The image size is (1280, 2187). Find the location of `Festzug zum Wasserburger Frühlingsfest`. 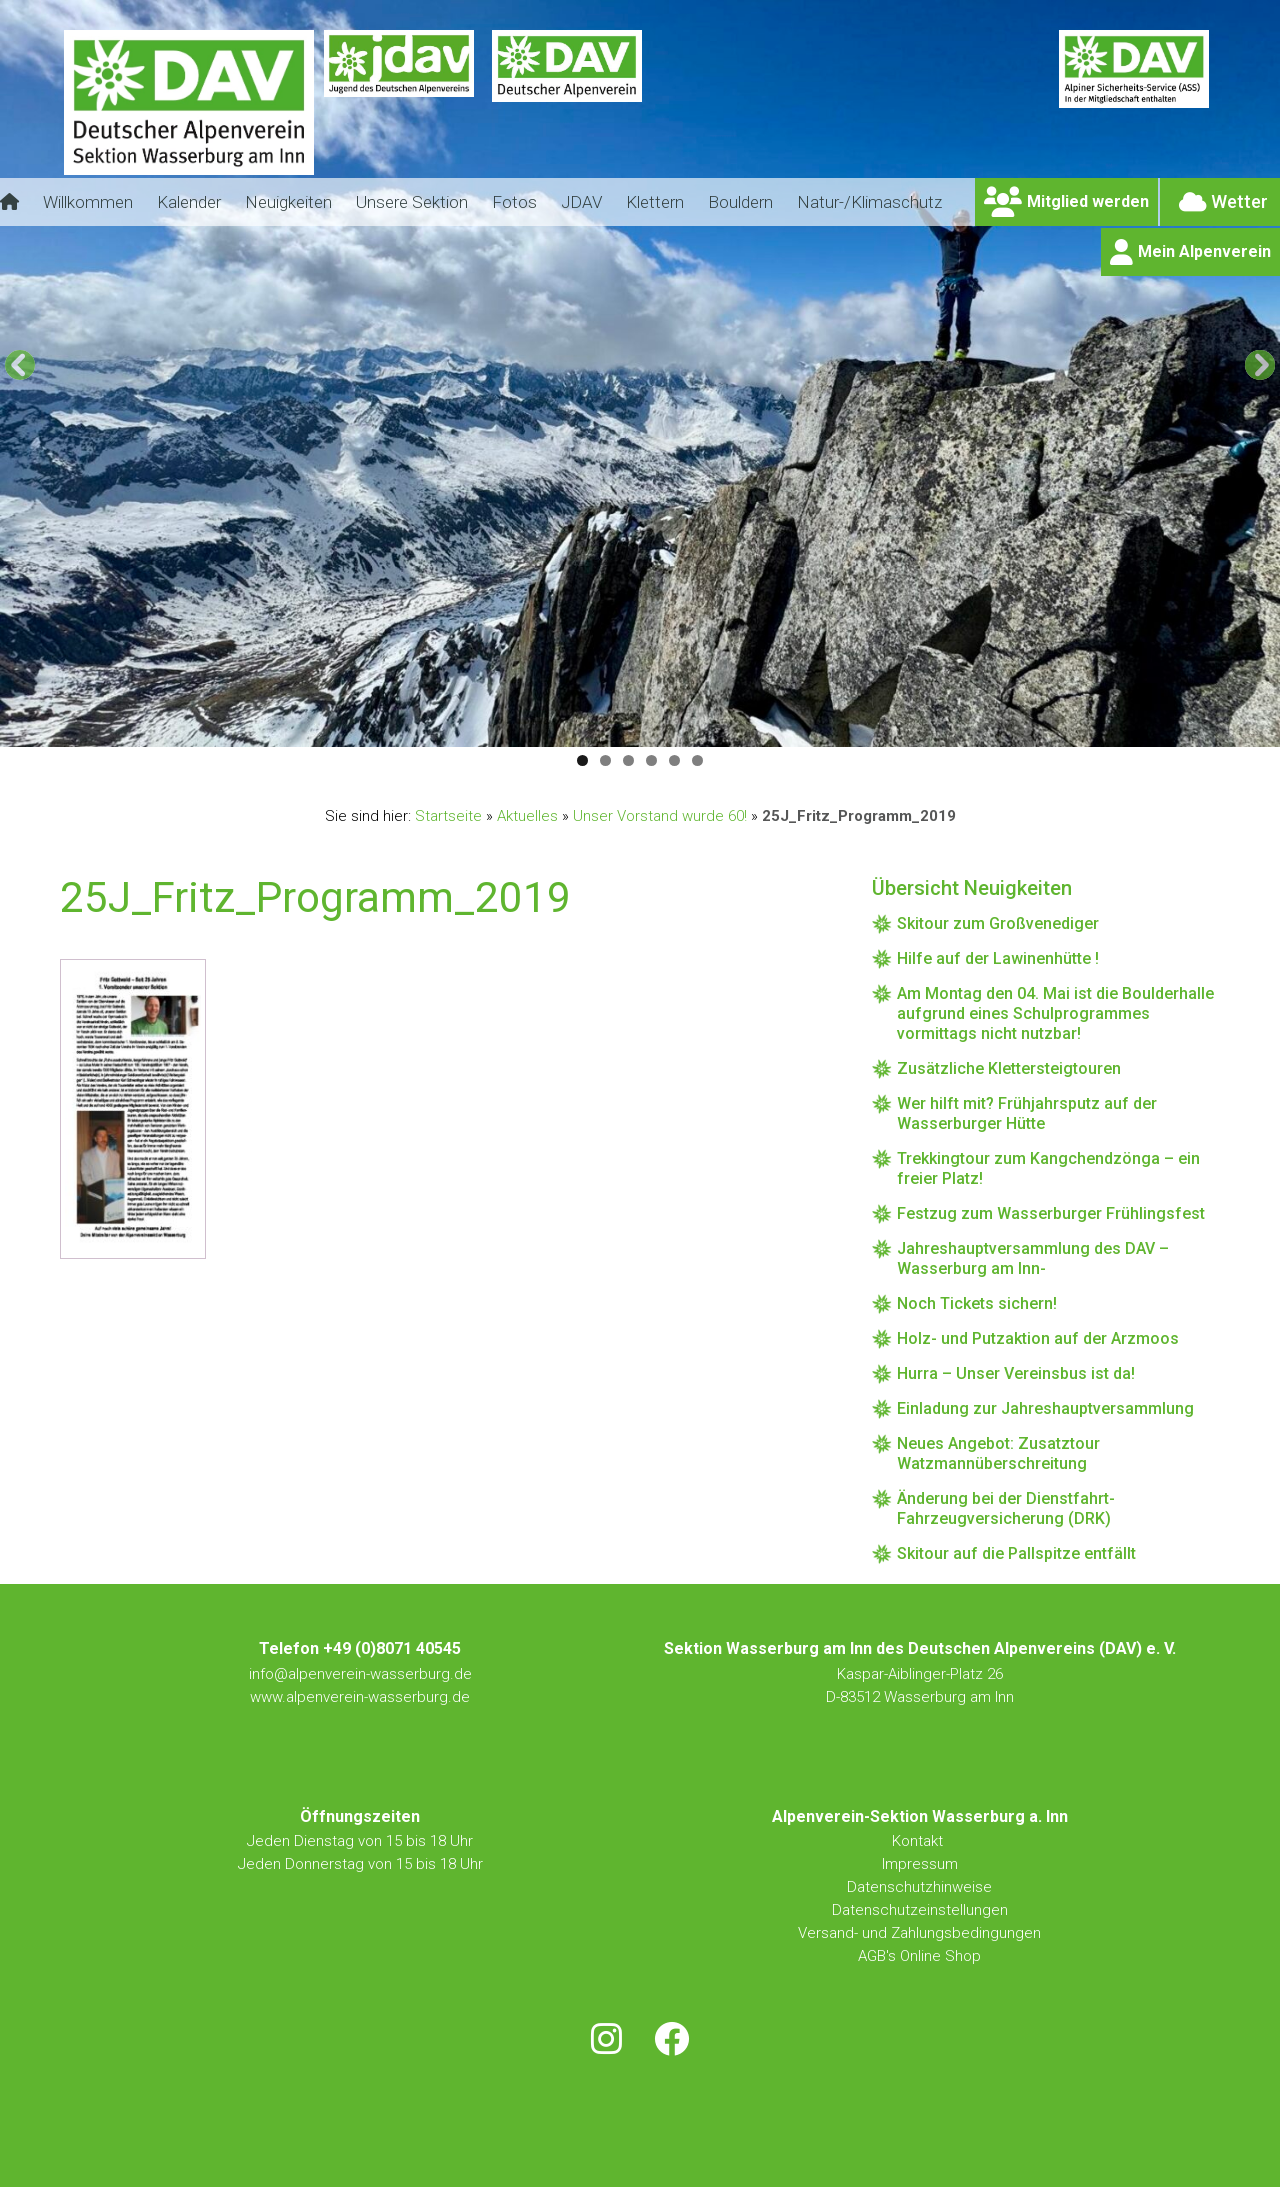

Festzug zum Wasserburger Frühlingsfest is located at coordinates (1051, 1213).